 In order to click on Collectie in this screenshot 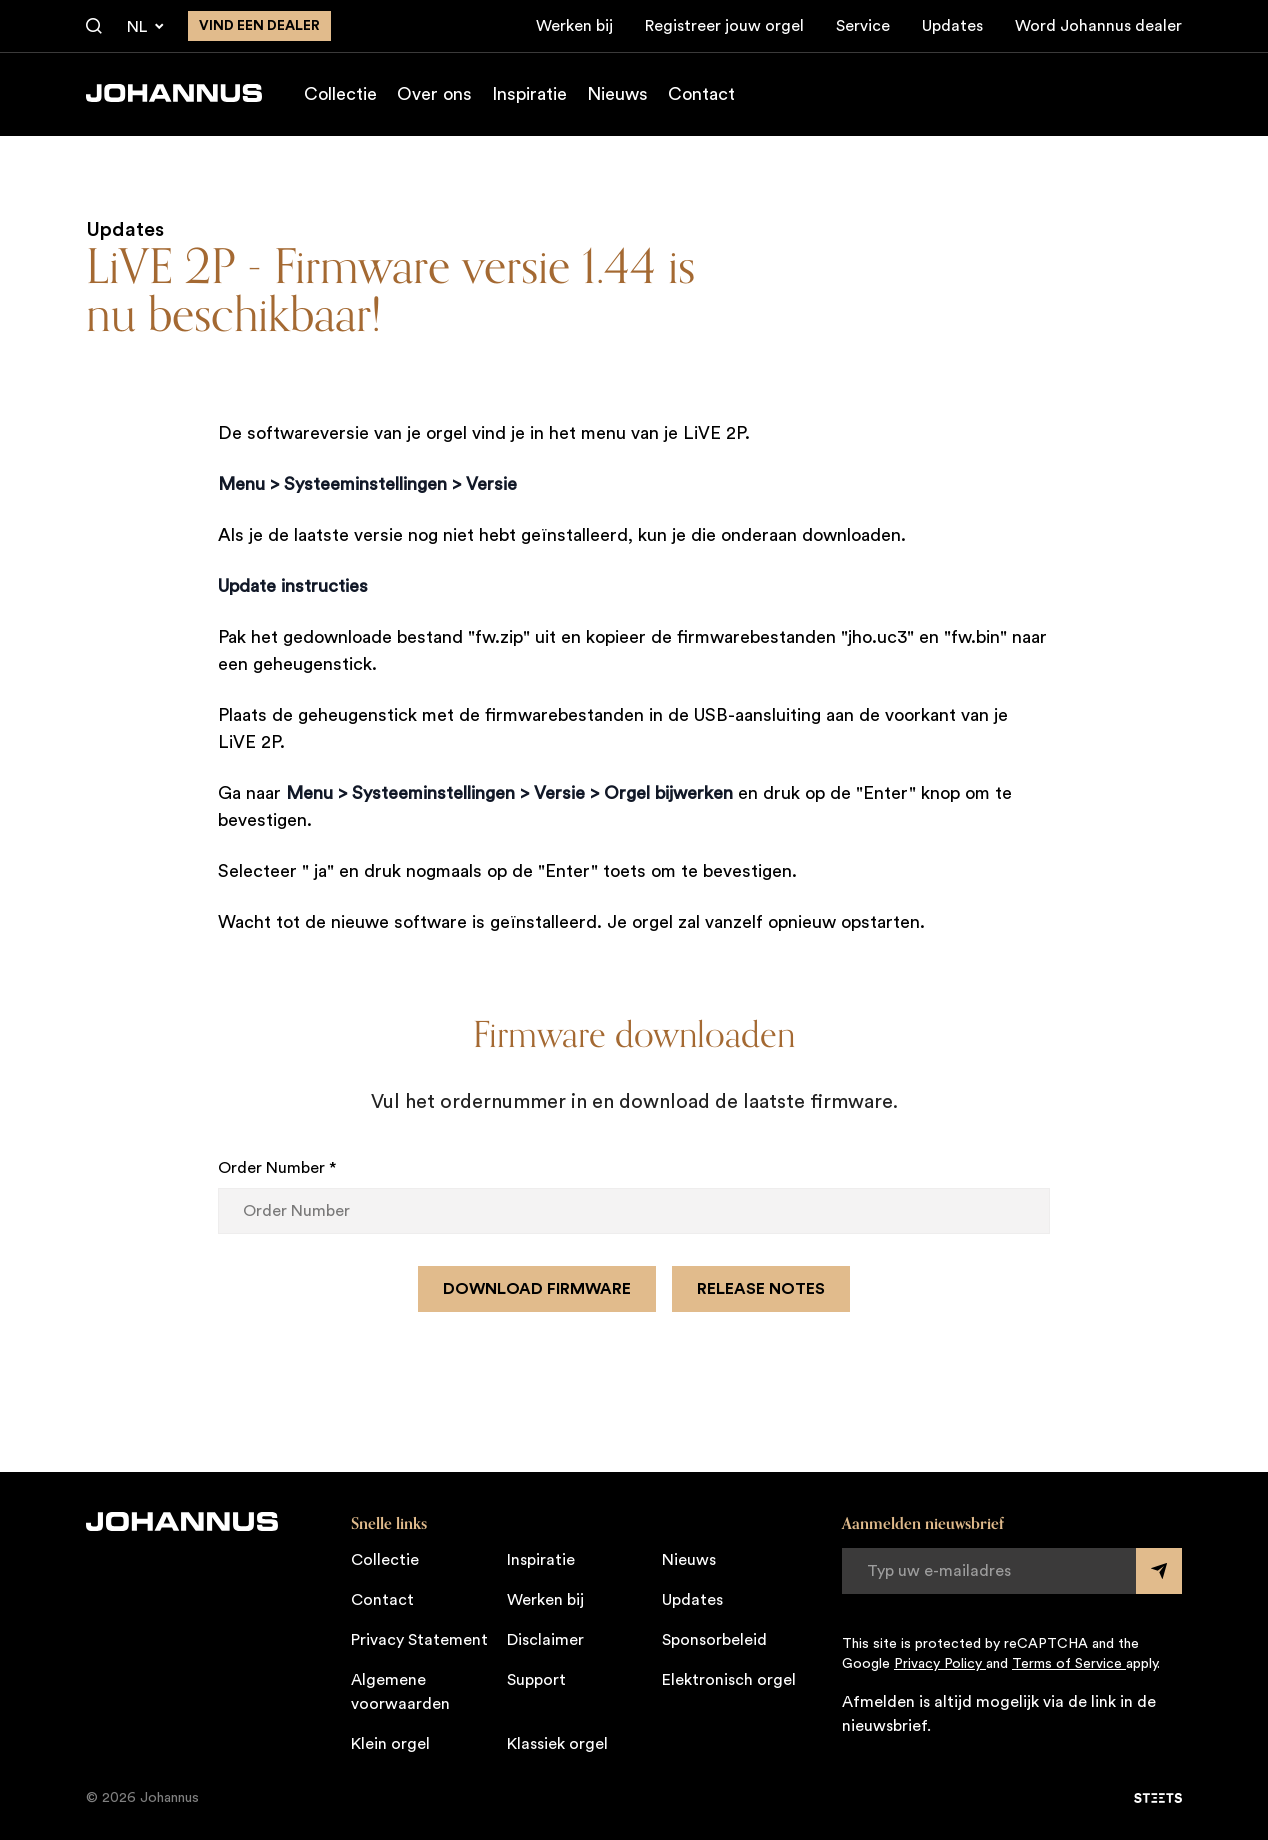, I will do `click(340, 94)`.